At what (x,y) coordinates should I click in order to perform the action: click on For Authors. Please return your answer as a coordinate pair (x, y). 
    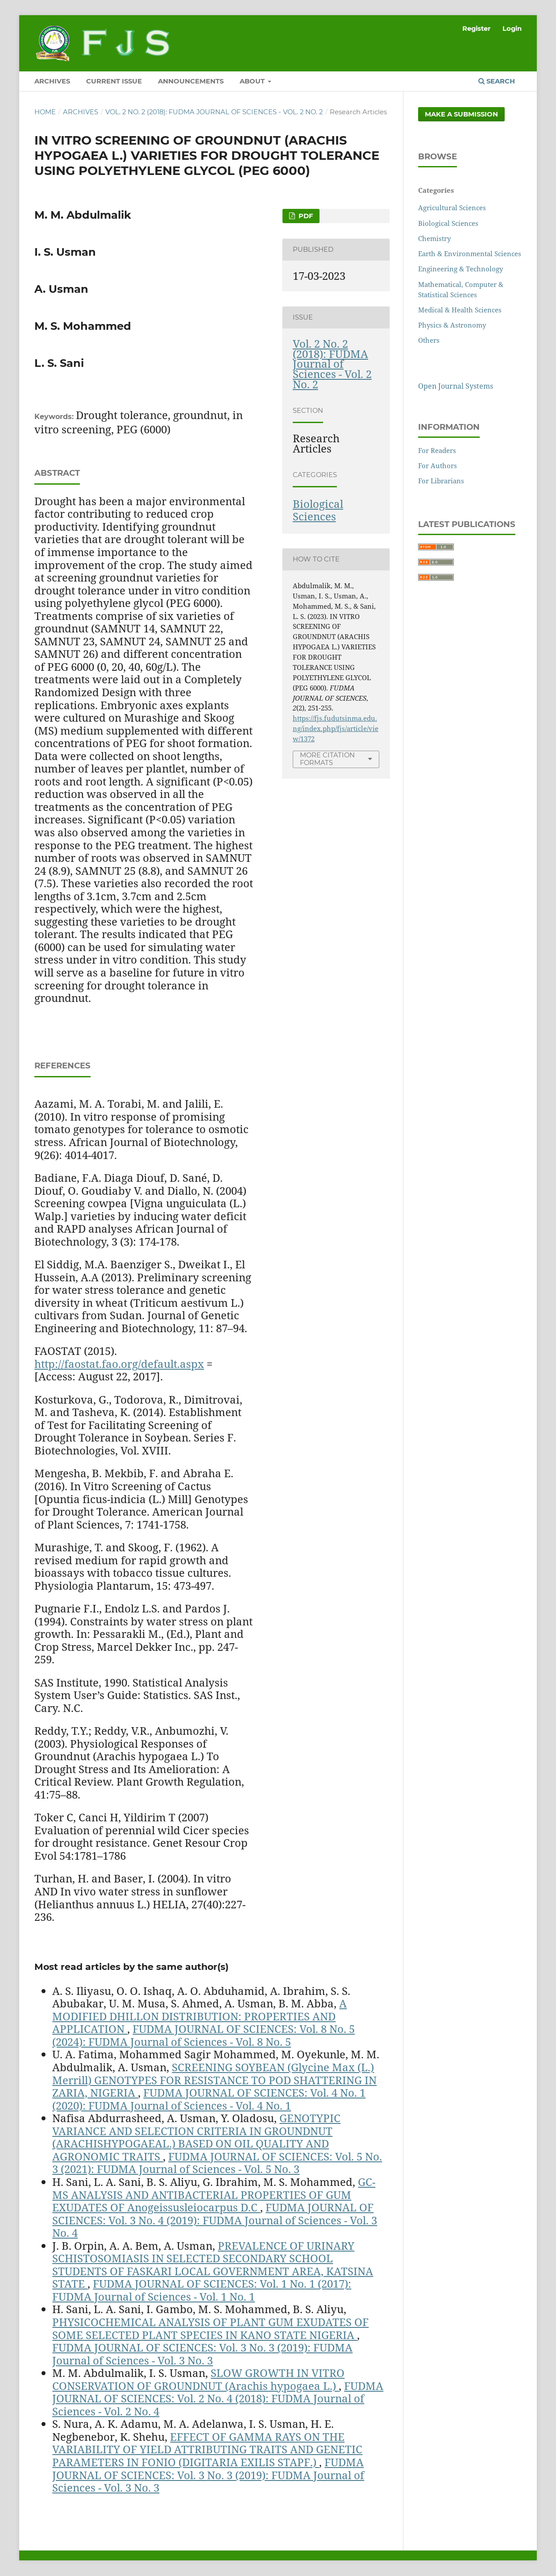
    Looking at the image, I should click on (437, 465).